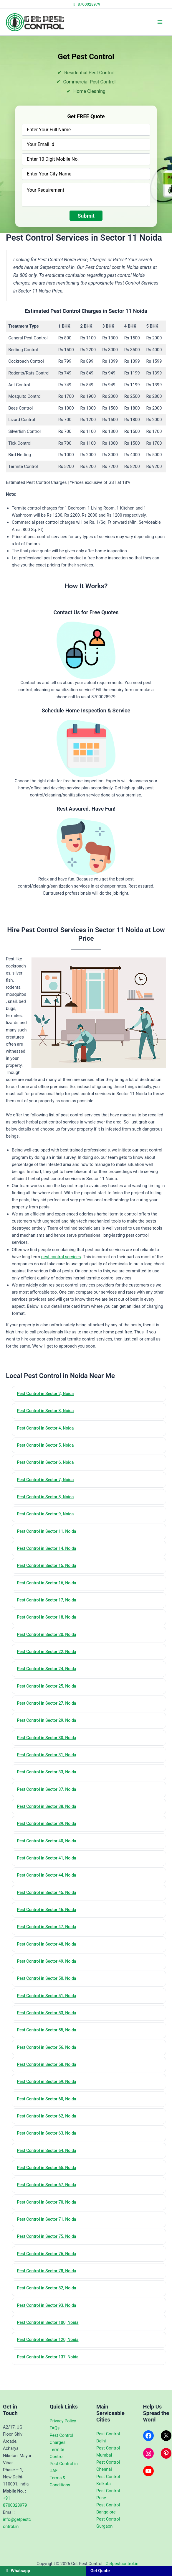 This screenshot has height=2576, width=172. I want to click on Pest Control in Sector 93, Noida, so click(48, 2327).